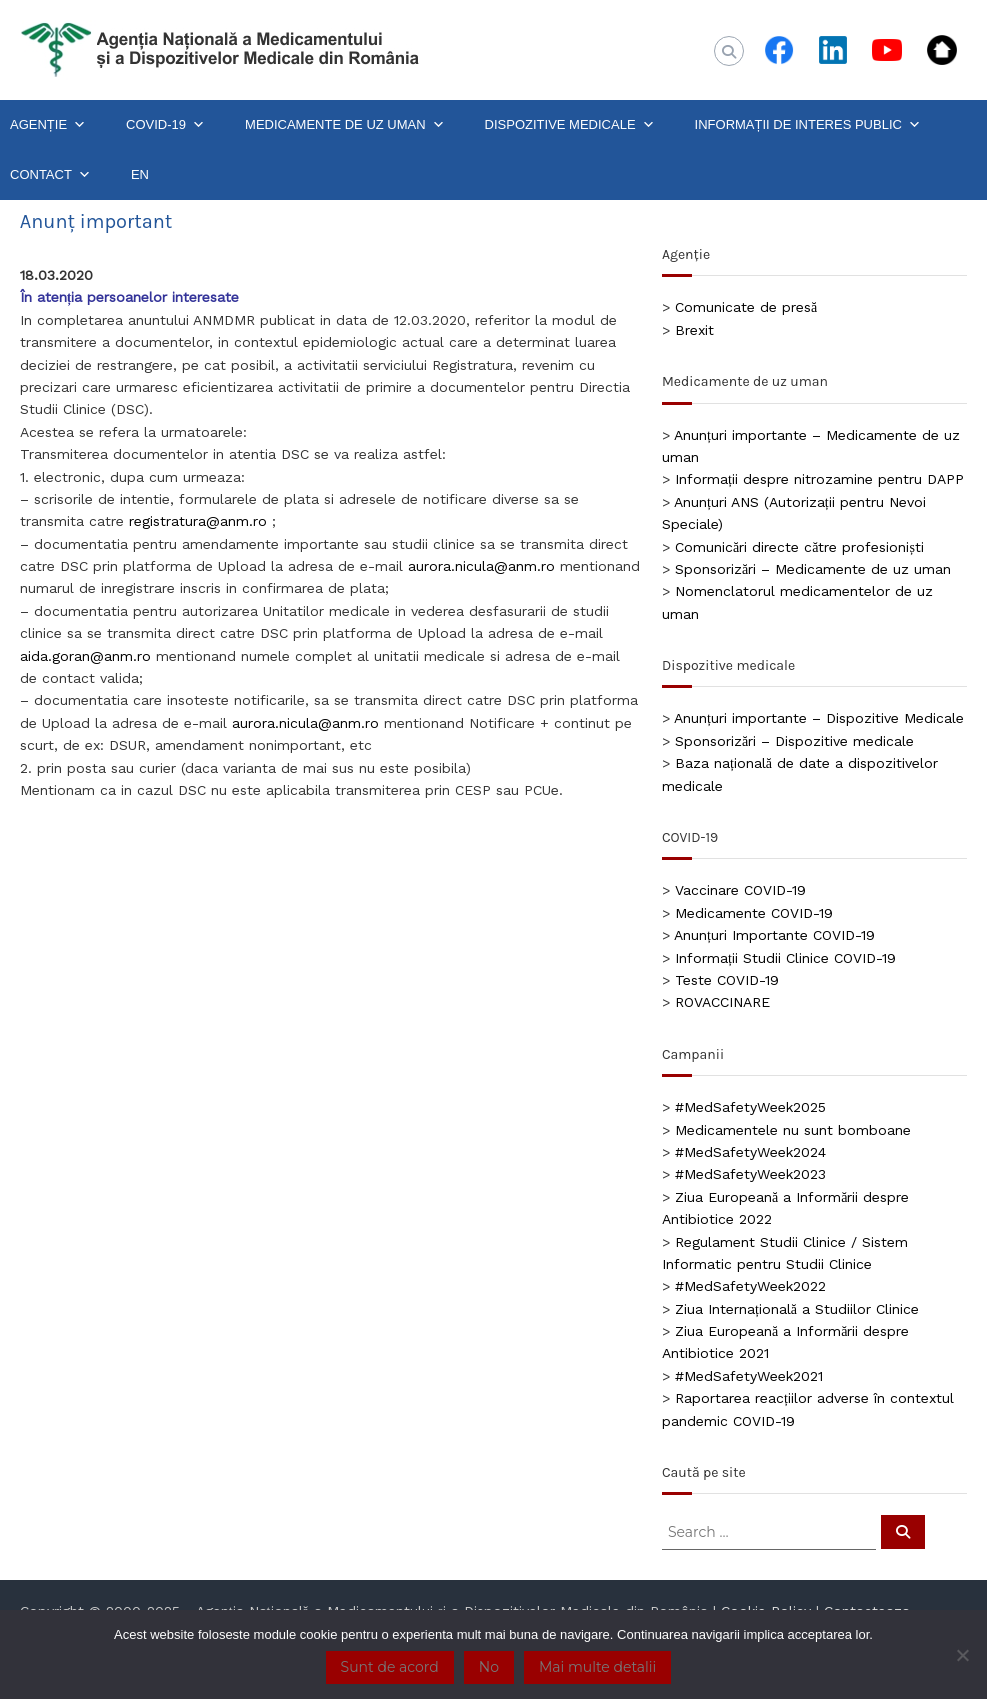 Image resolution: width=987 pixels, height=1699 pixels. I want to click on #MedSafetyWeek2024, so click(750, 1152).